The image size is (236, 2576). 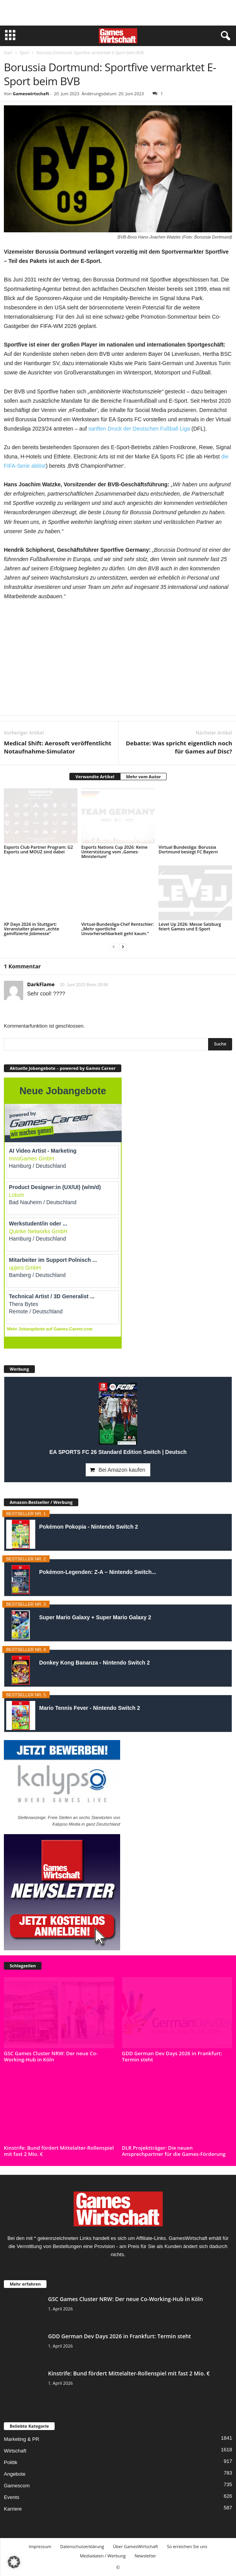 What do you see at coordinates (89, 1708) in the screenshot?
I see `Mario Tennis Fever - Nintendo Switch 2` at bounding box center [89, 1708].